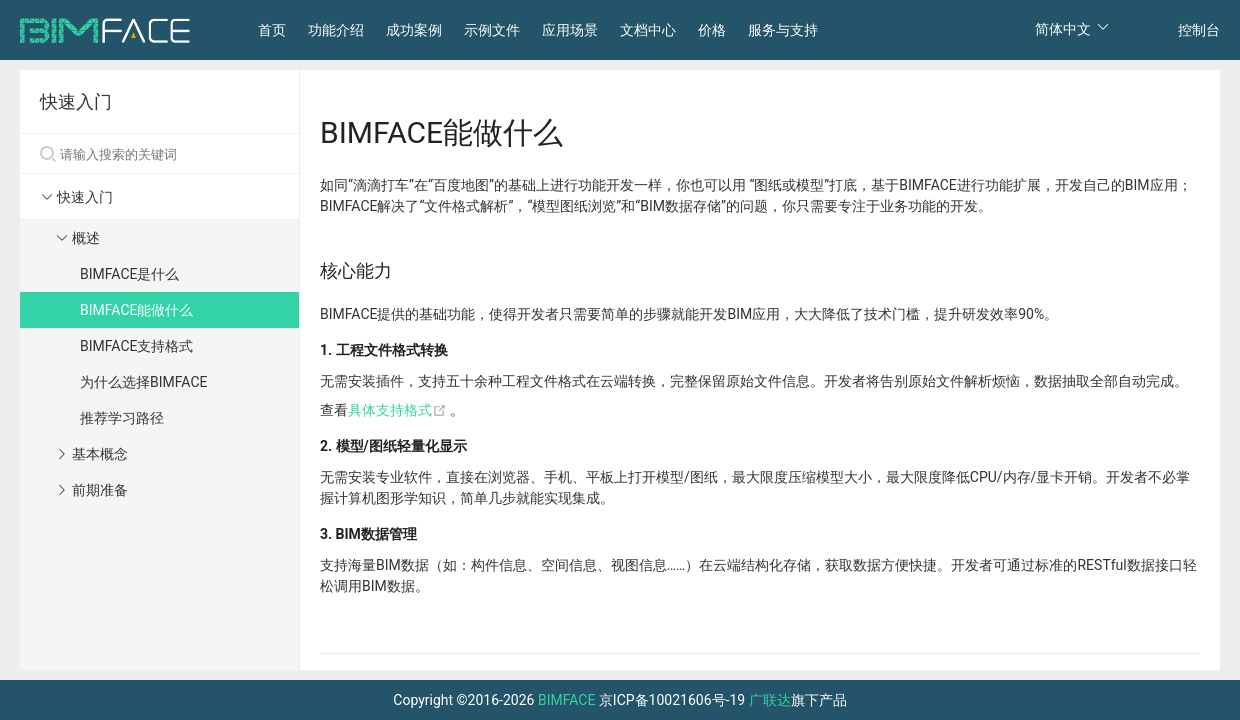  I want to click on 为什么选择BIMFACE, so click(143, 382).